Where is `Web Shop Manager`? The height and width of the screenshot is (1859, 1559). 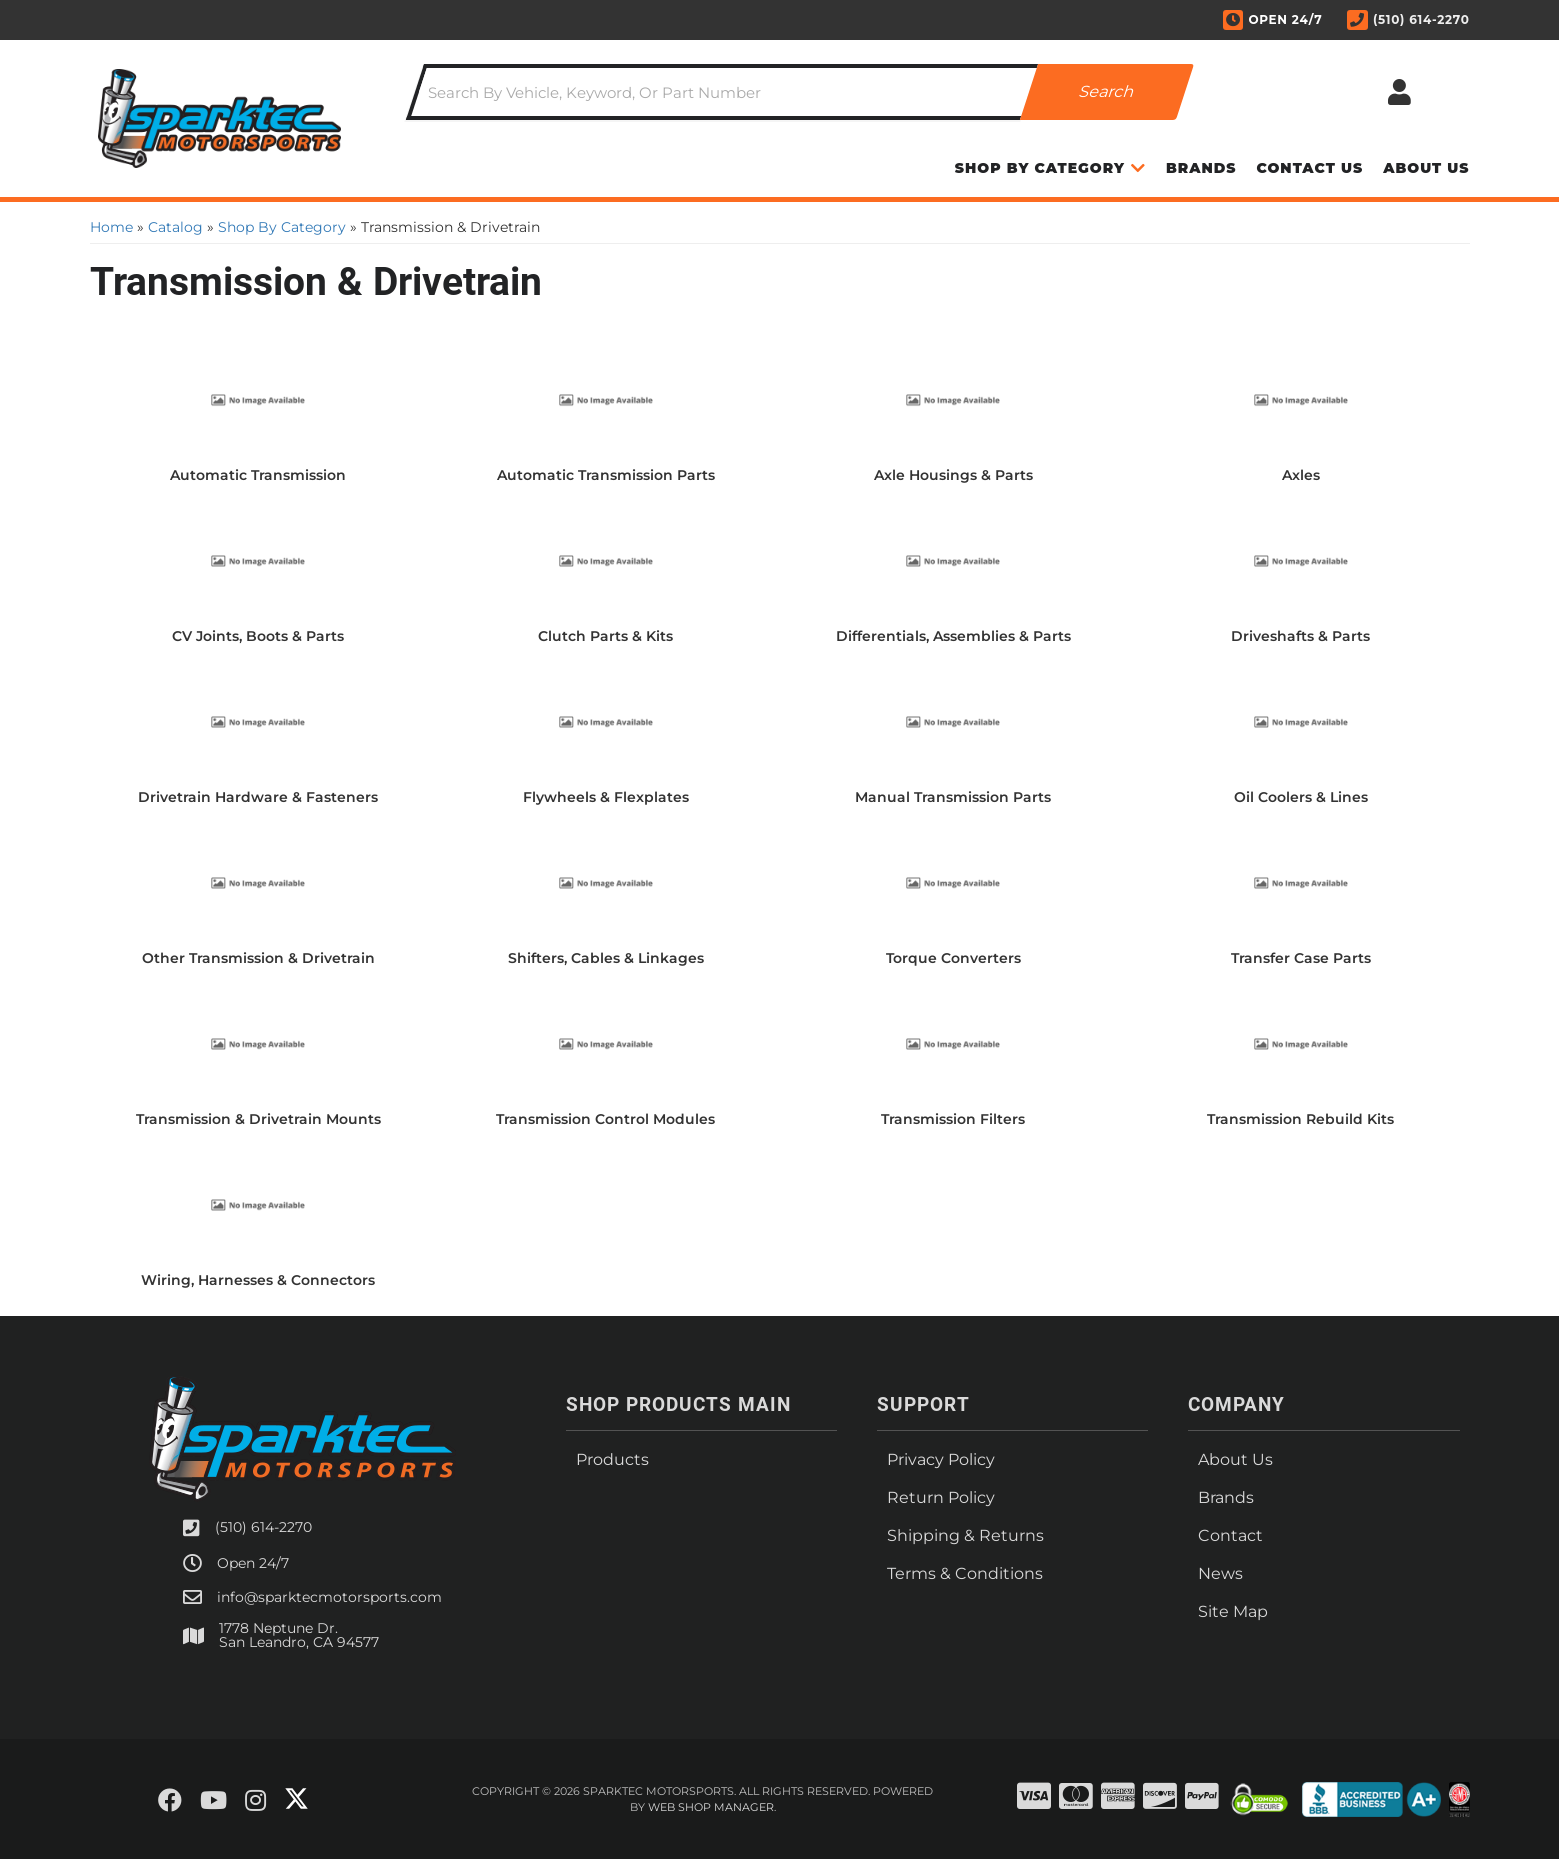
Web Shop Manager is located at coordinates (711, 1807).